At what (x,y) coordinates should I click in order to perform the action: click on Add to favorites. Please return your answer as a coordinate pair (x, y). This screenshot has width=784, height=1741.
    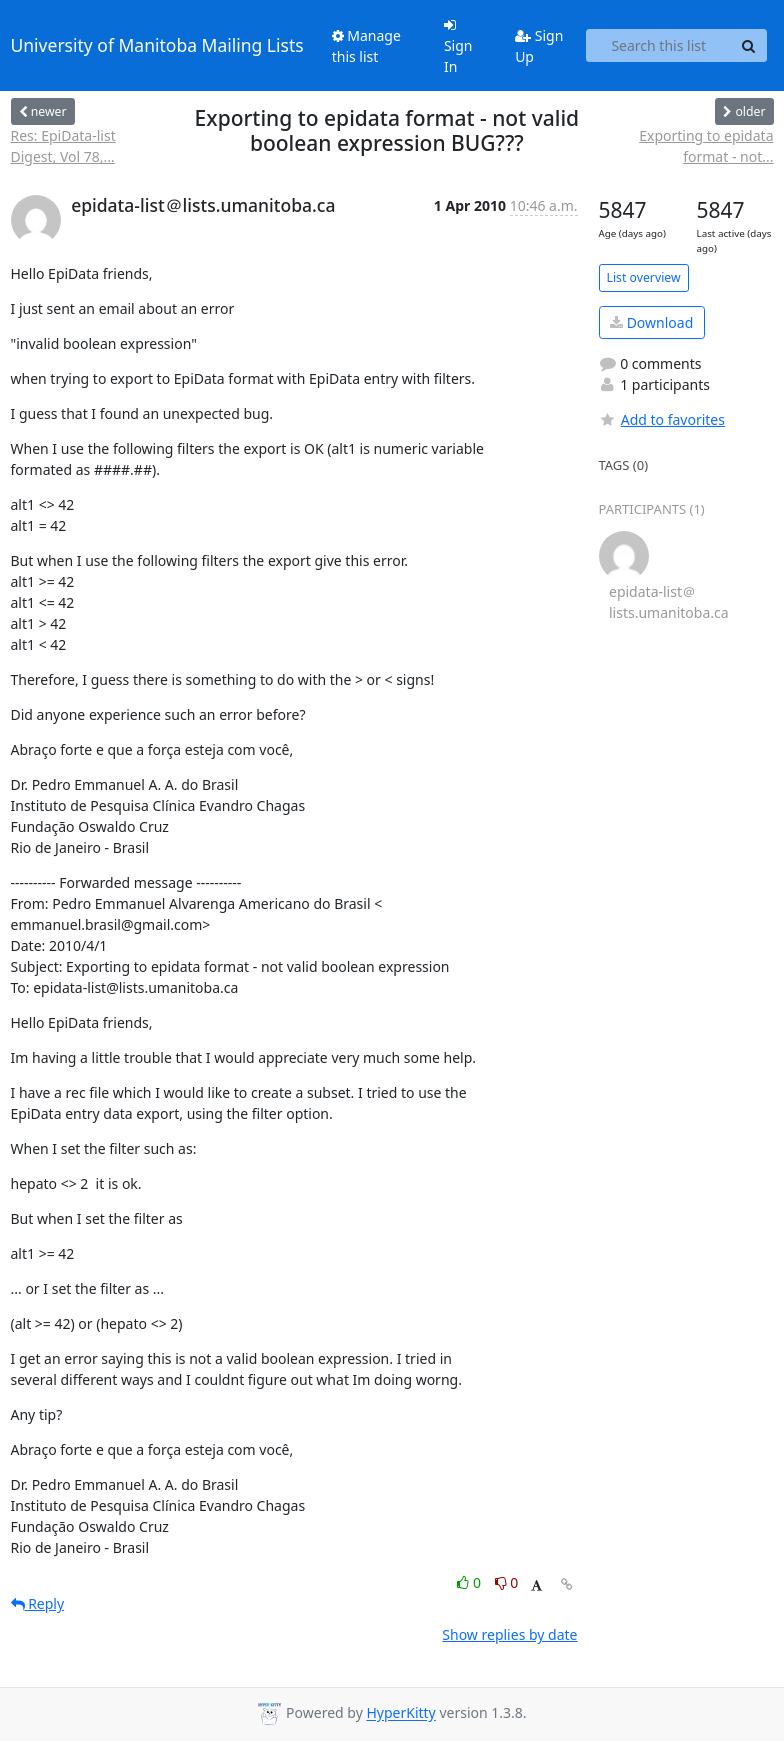
    Looking at the image, I should click on (662, 419).